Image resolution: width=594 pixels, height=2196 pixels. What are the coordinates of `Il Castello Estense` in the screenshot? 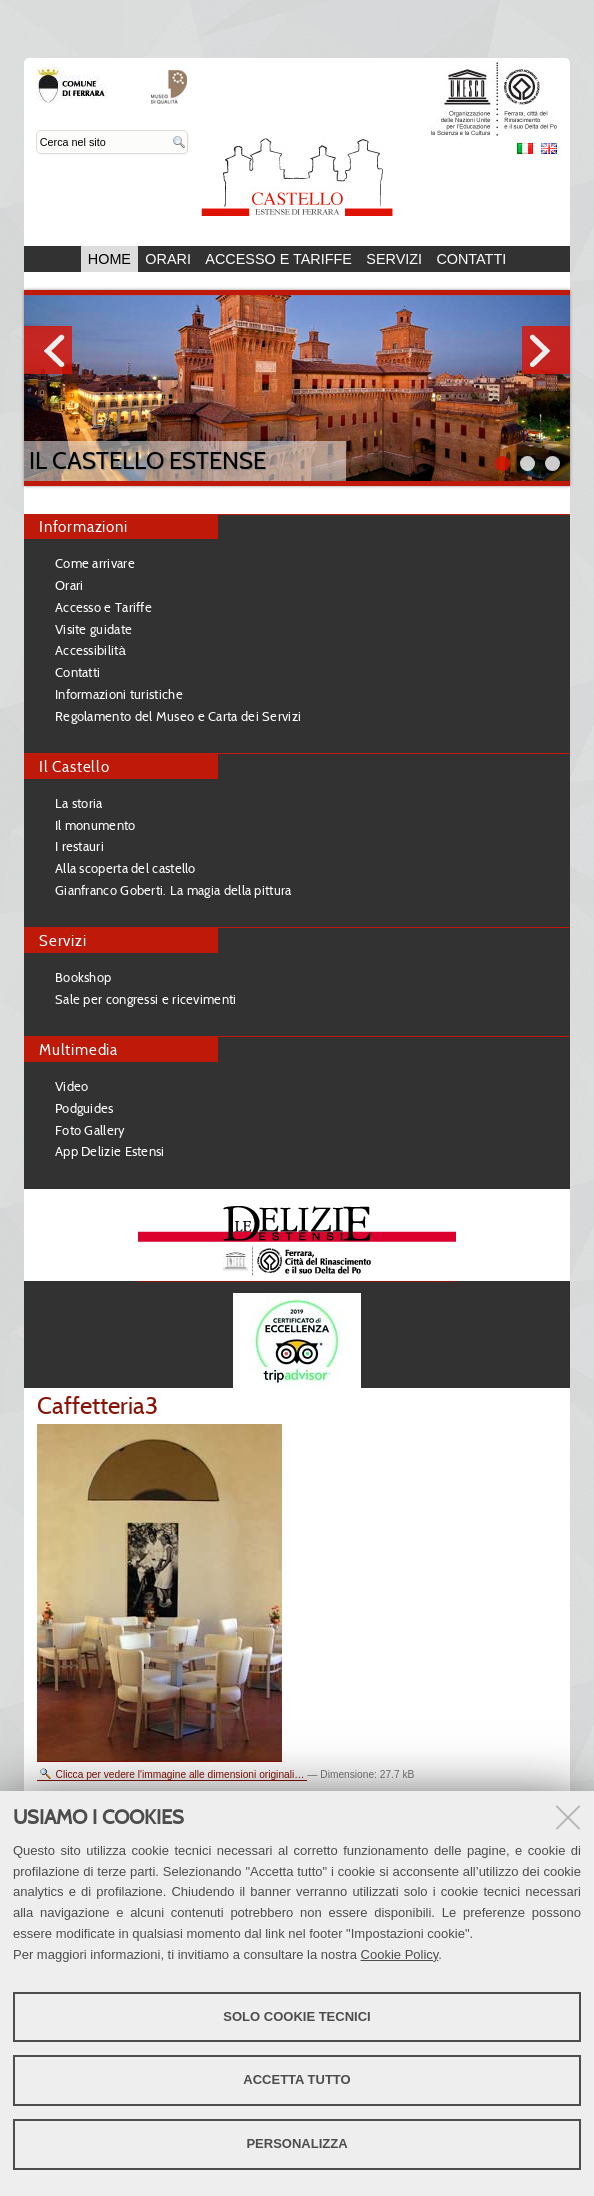 It's located at (147, 460).